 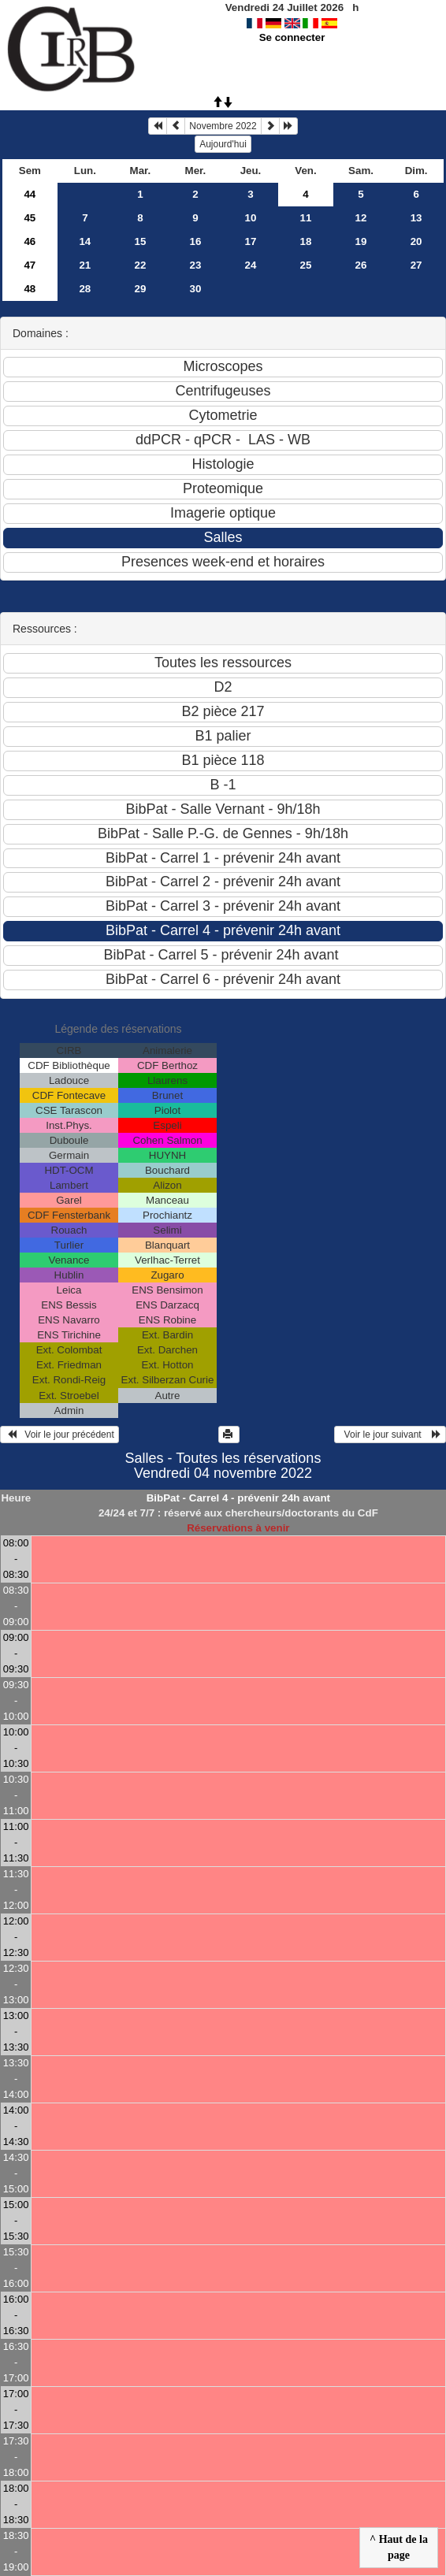 I want to click on BibPat - Carrel 4 - prévenir 24h avant, so click(x=238, y=1498).